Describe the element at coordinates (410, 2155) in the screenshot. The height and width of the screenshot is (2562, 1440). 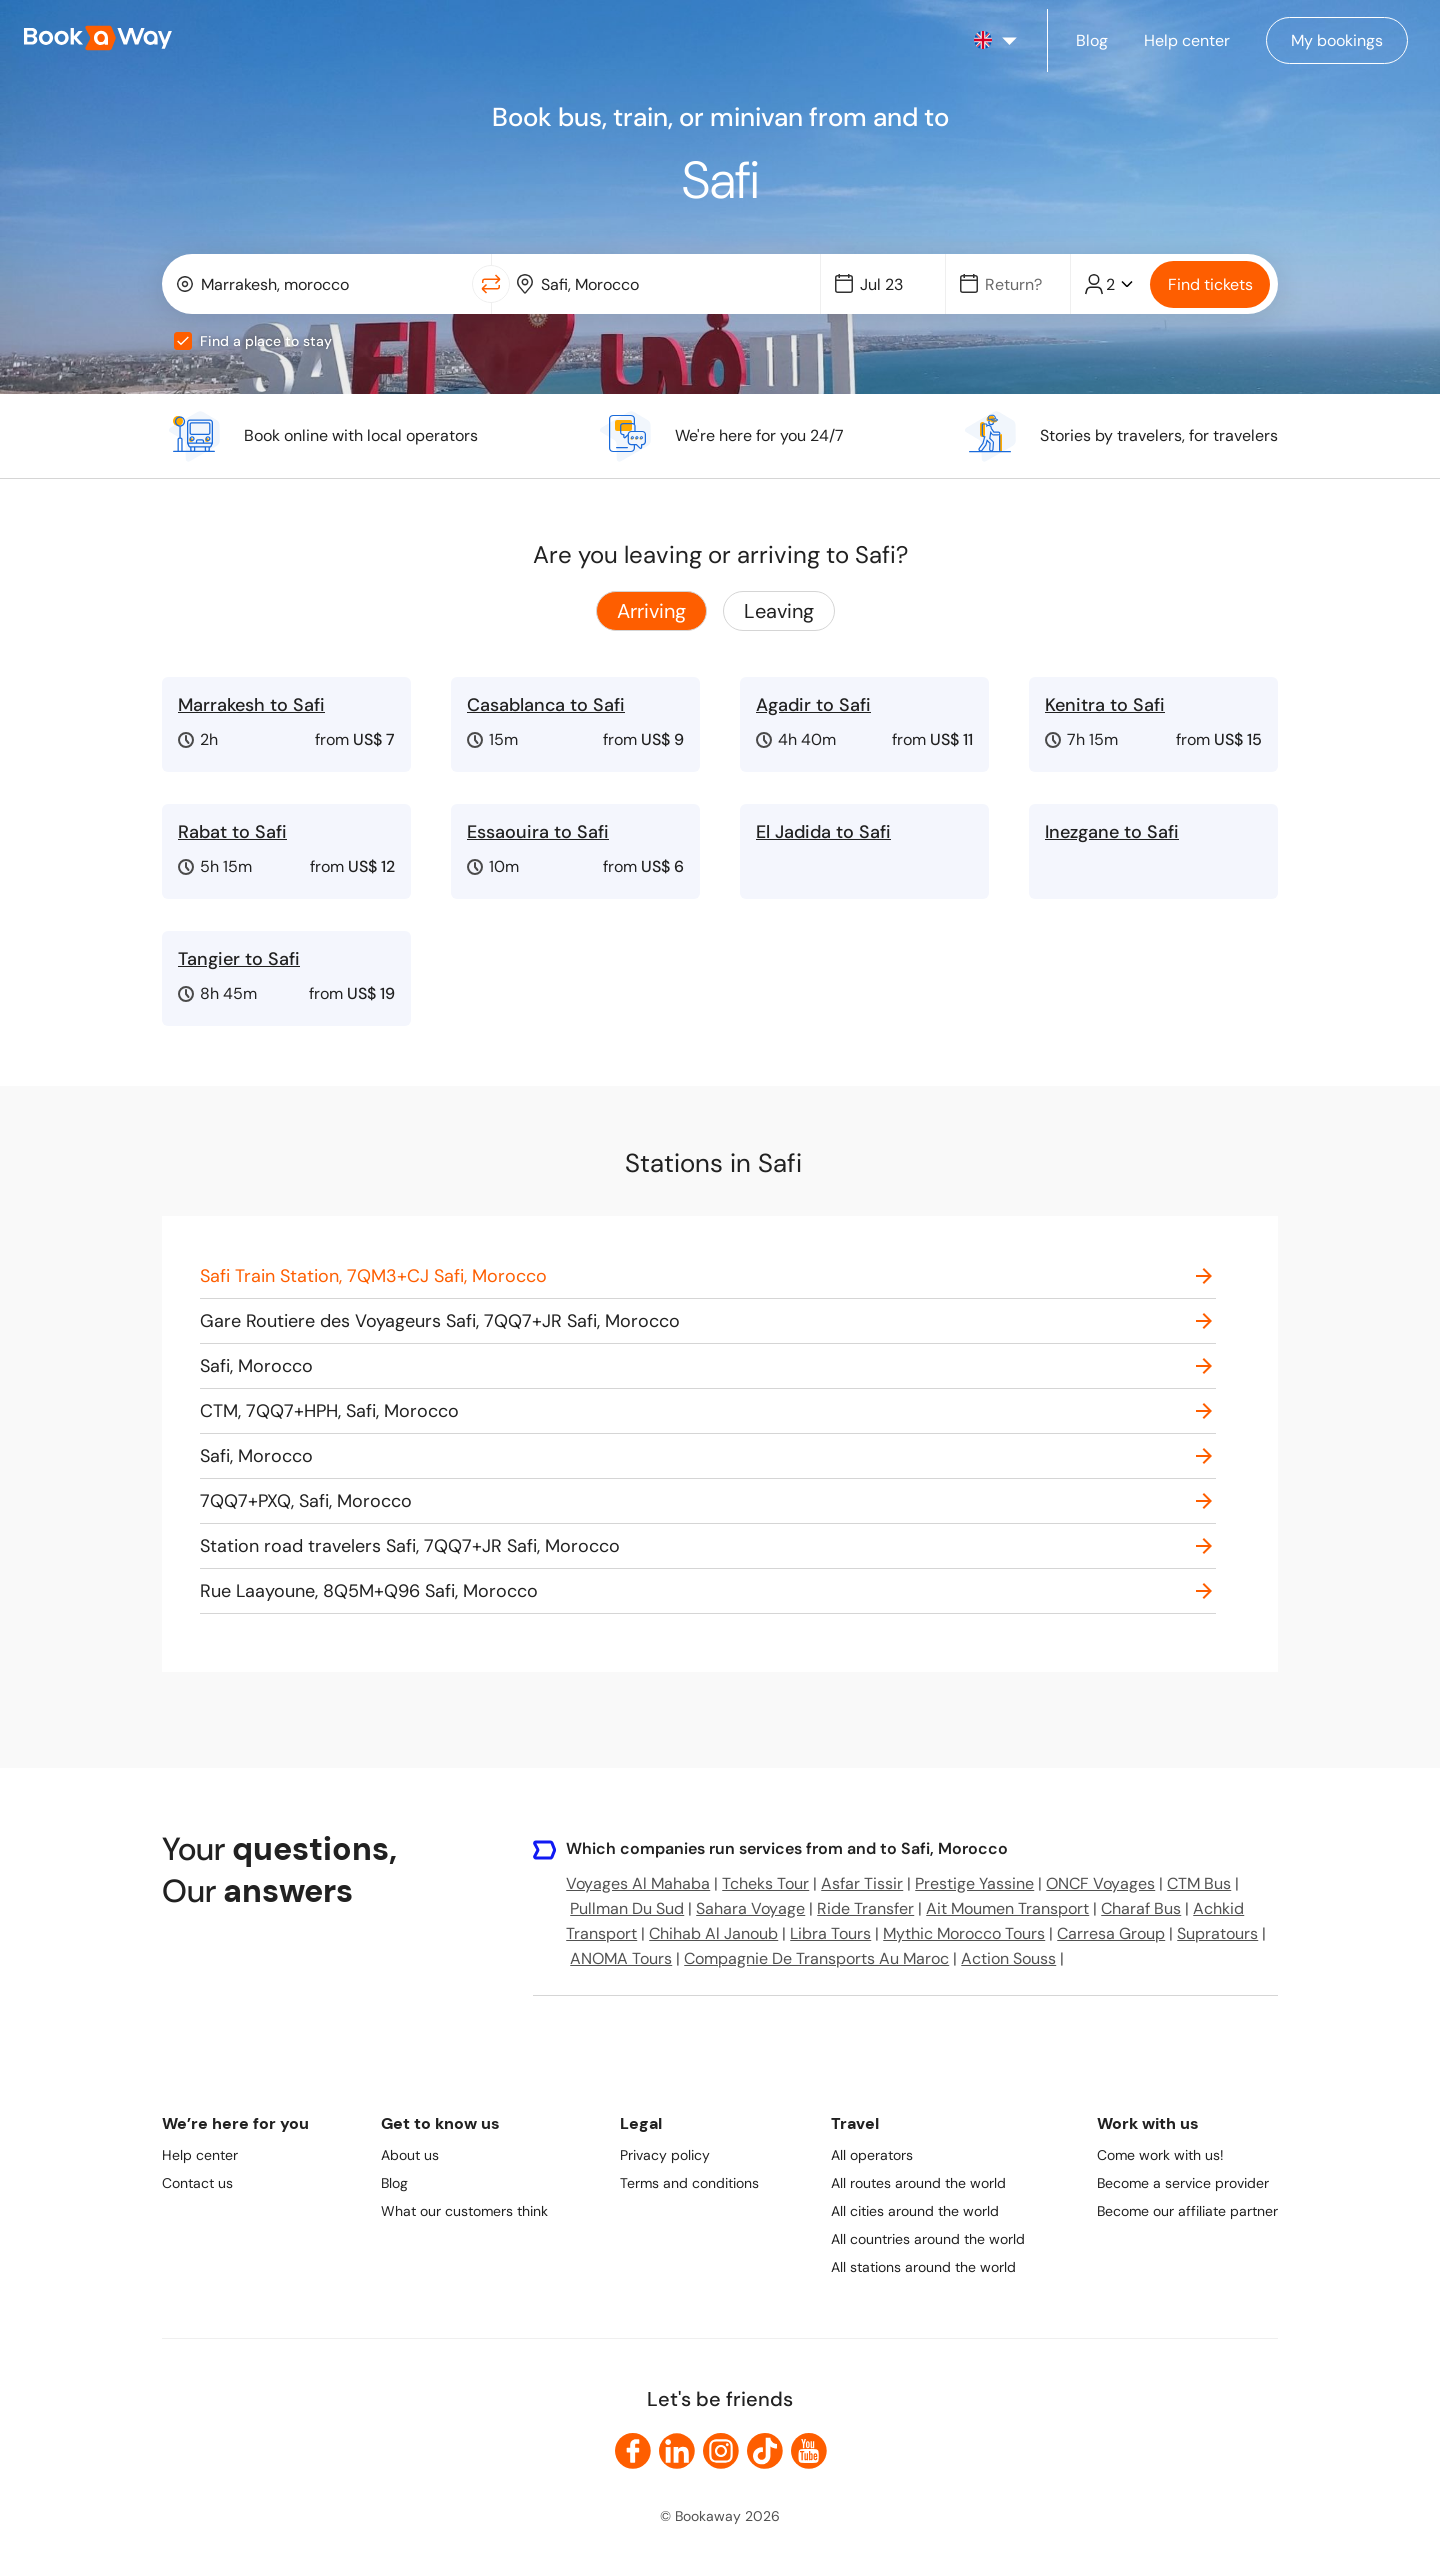
I see `About us` at that location.